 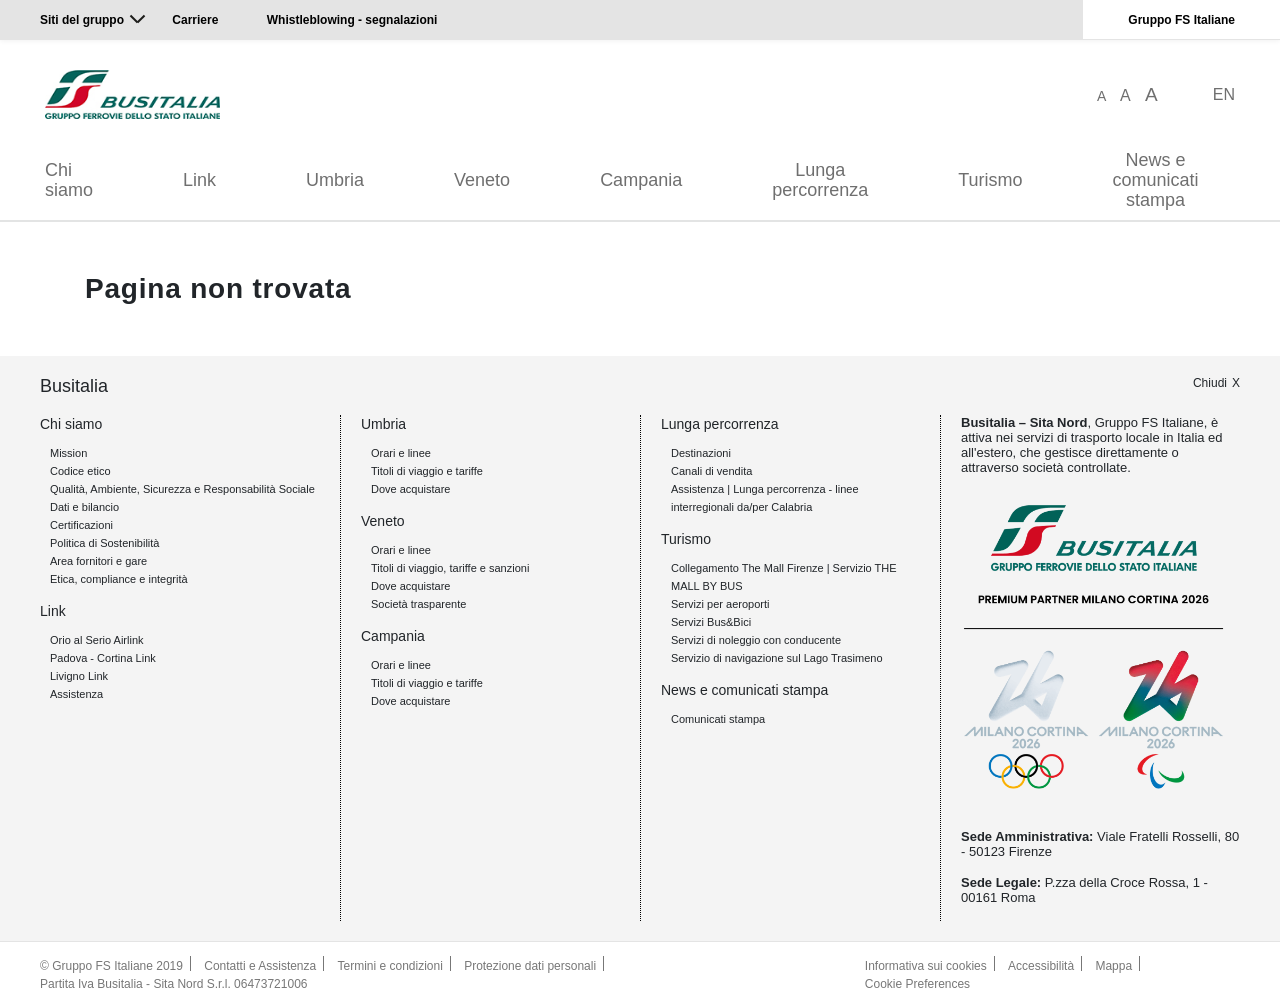 I want to click on Dati e bilancio, so click(x=84, y=507).